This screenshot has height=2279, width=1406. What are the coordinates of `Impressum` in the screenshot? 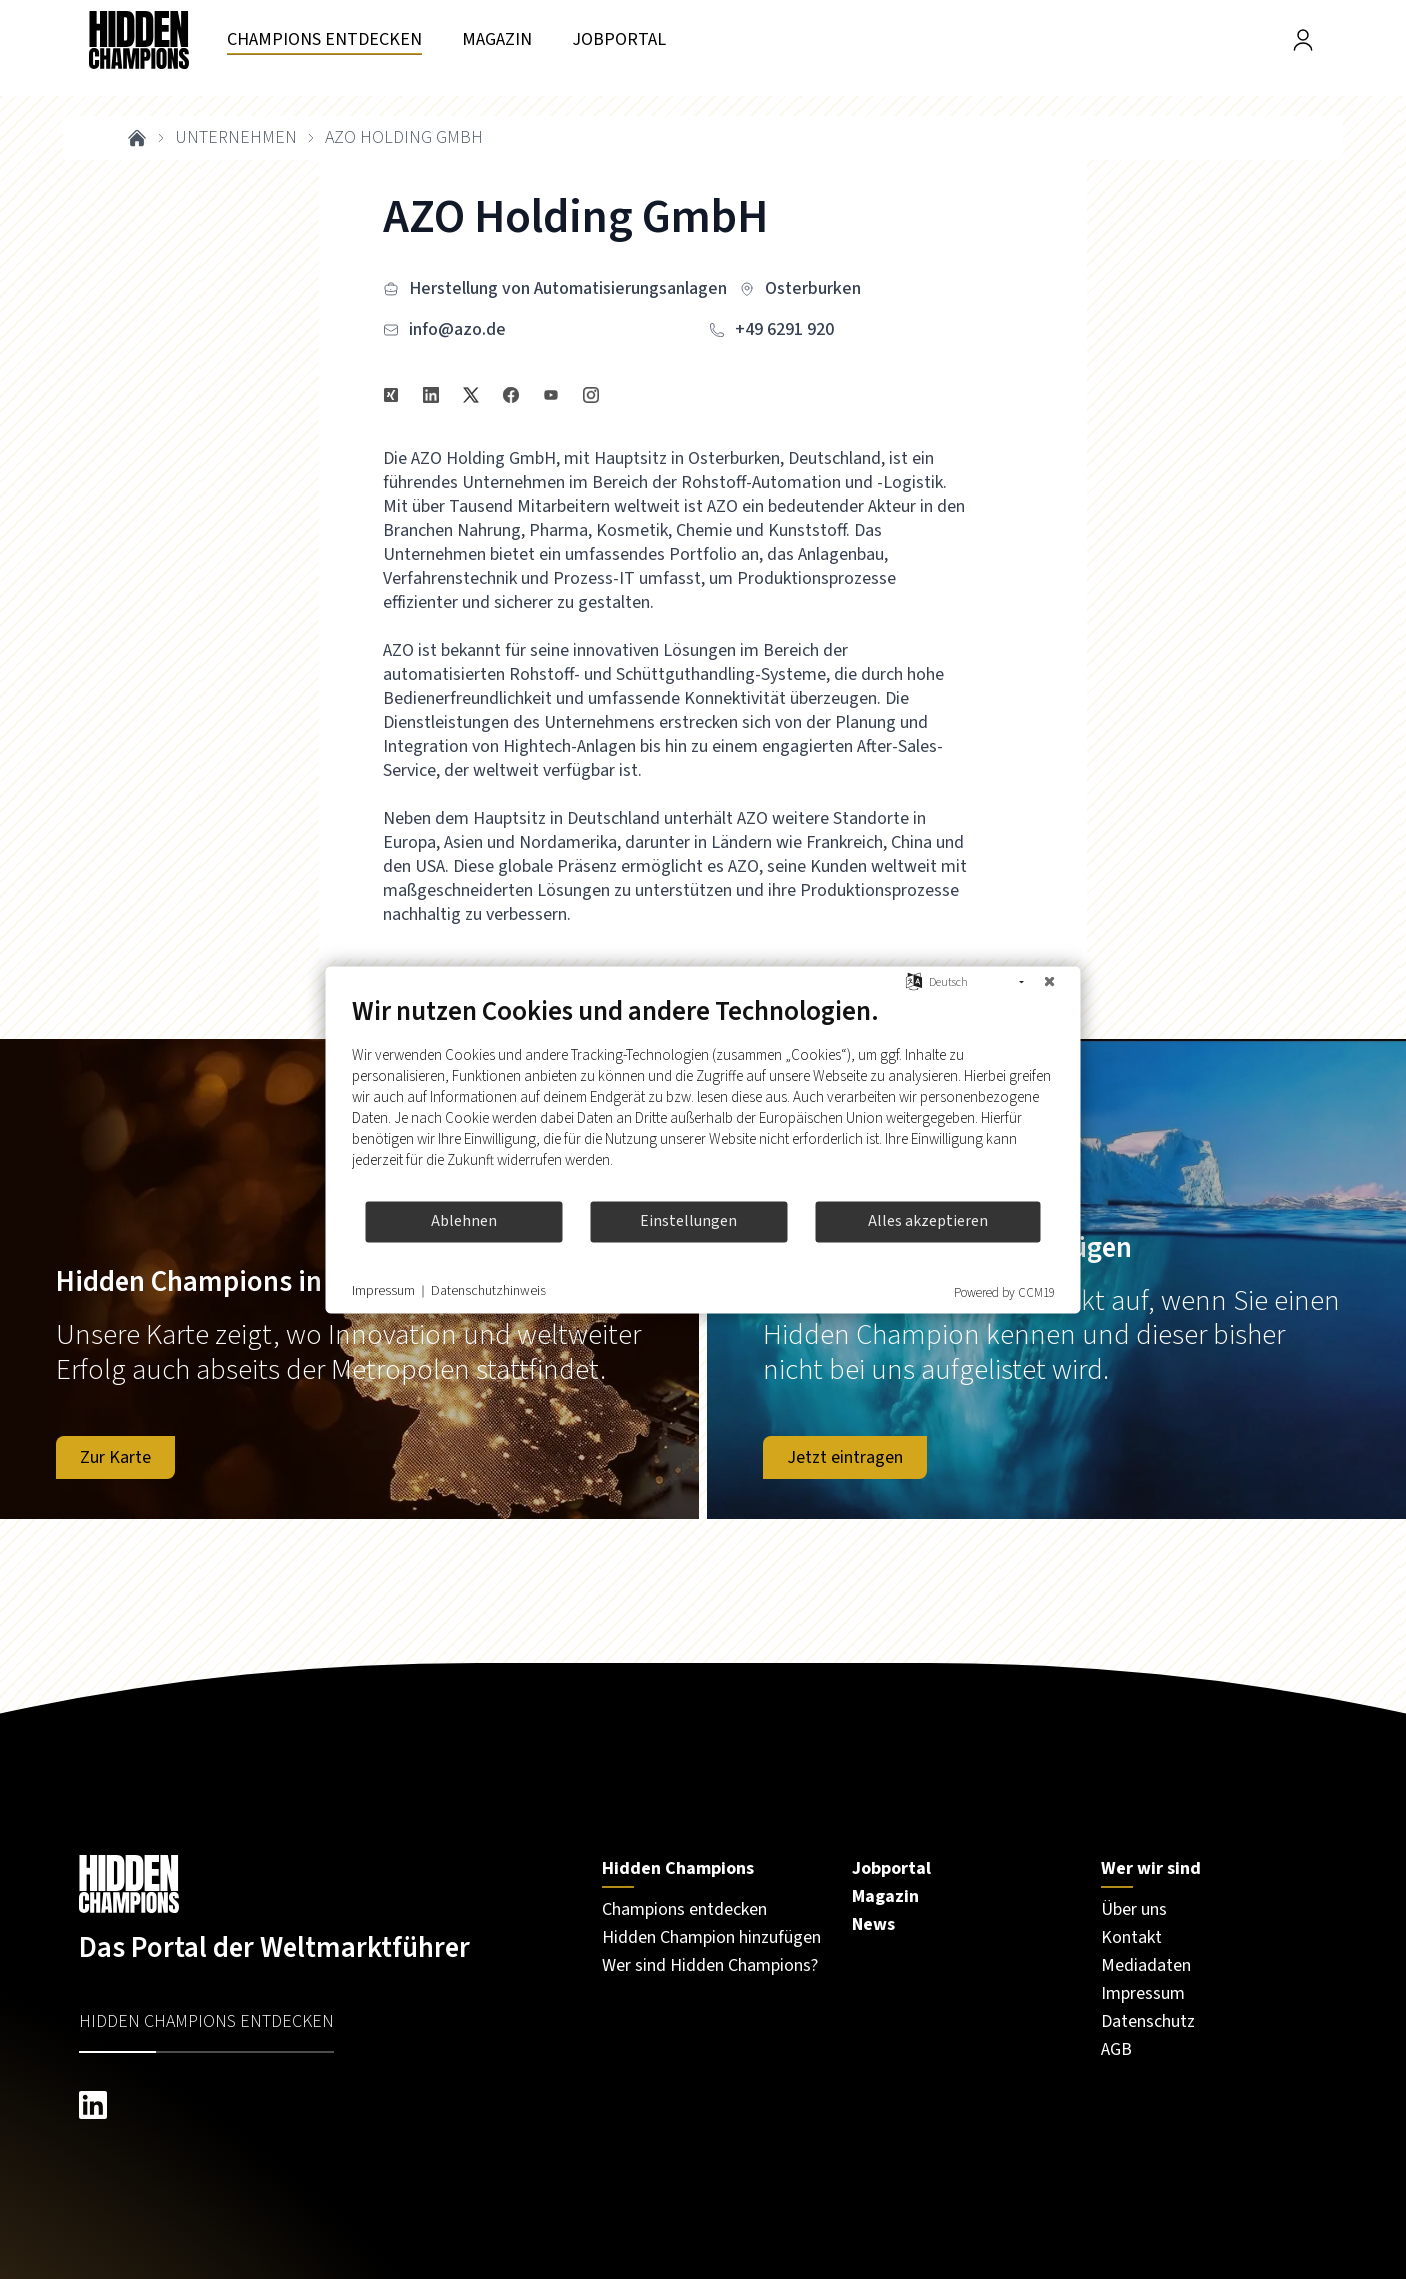 It's located at (383, 1291).